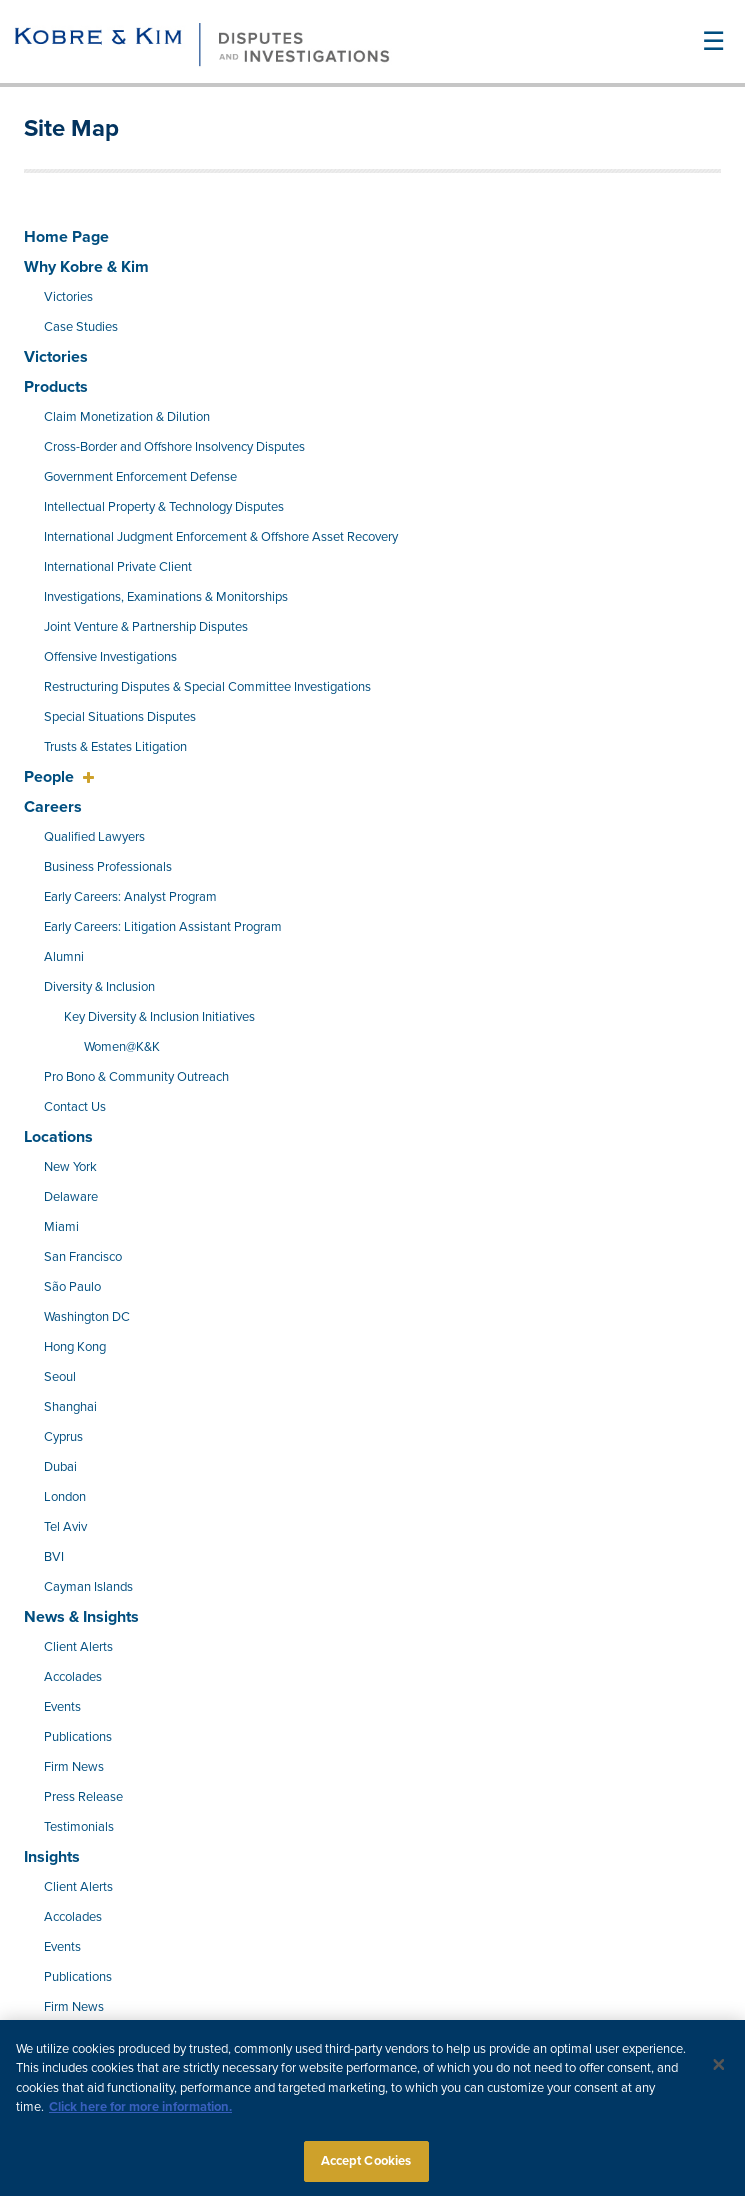 Image resolution: width=745 pixels, height=2196 pixels. I want to click on Trusts & Estates Litigation, so click(115, 747).